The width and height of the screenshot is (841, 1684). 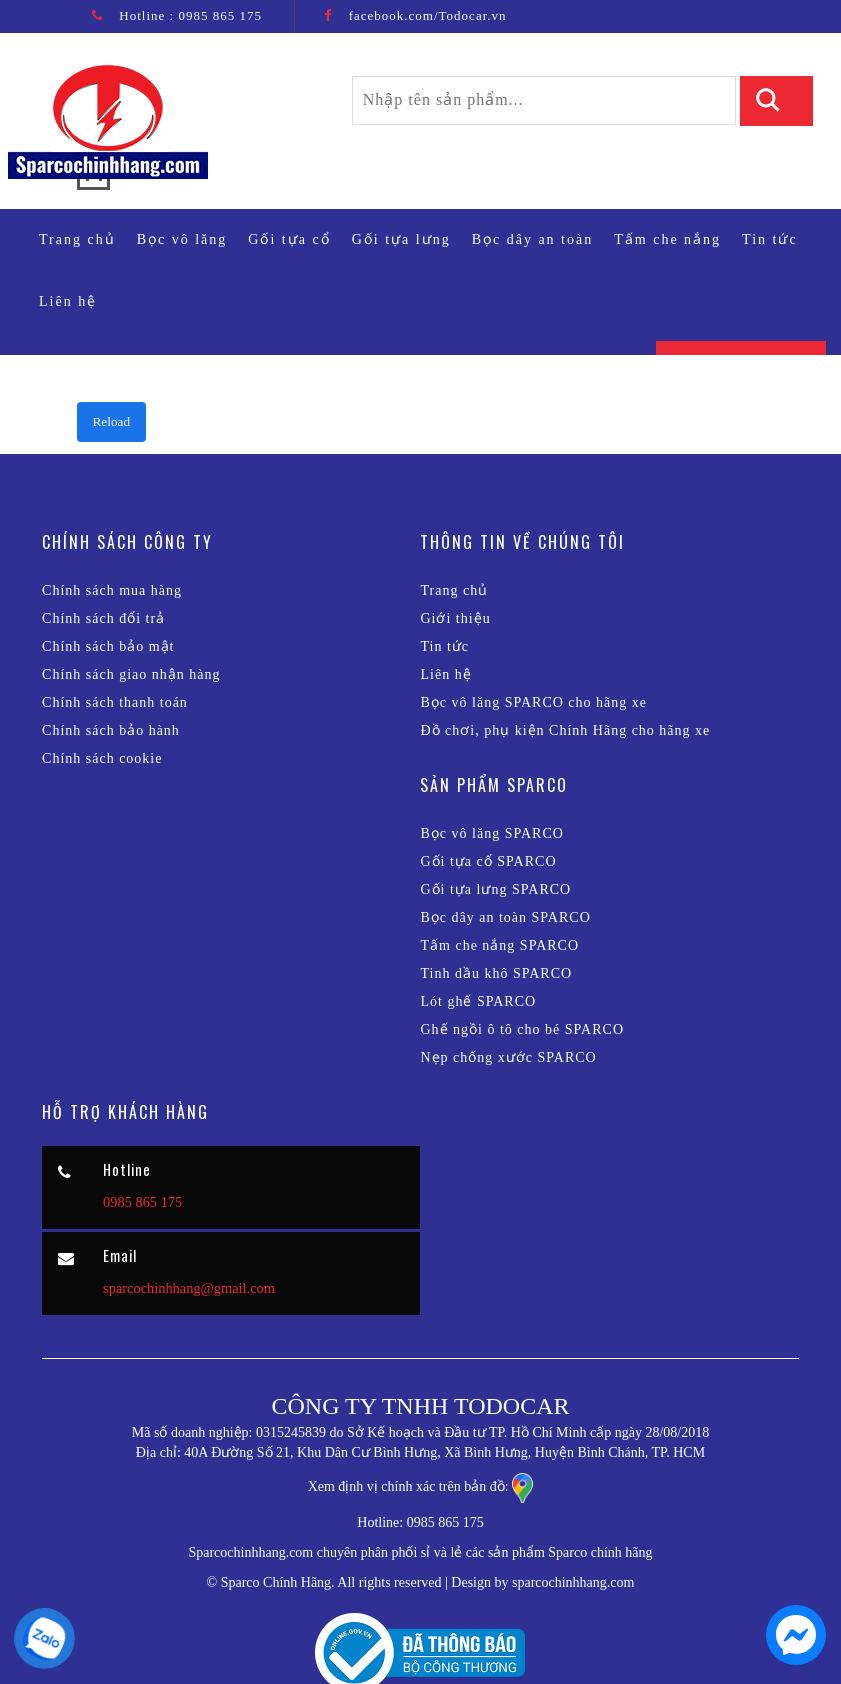 I want to click on Gối tựa cổ SPARCO, so click(x=488, y=861).